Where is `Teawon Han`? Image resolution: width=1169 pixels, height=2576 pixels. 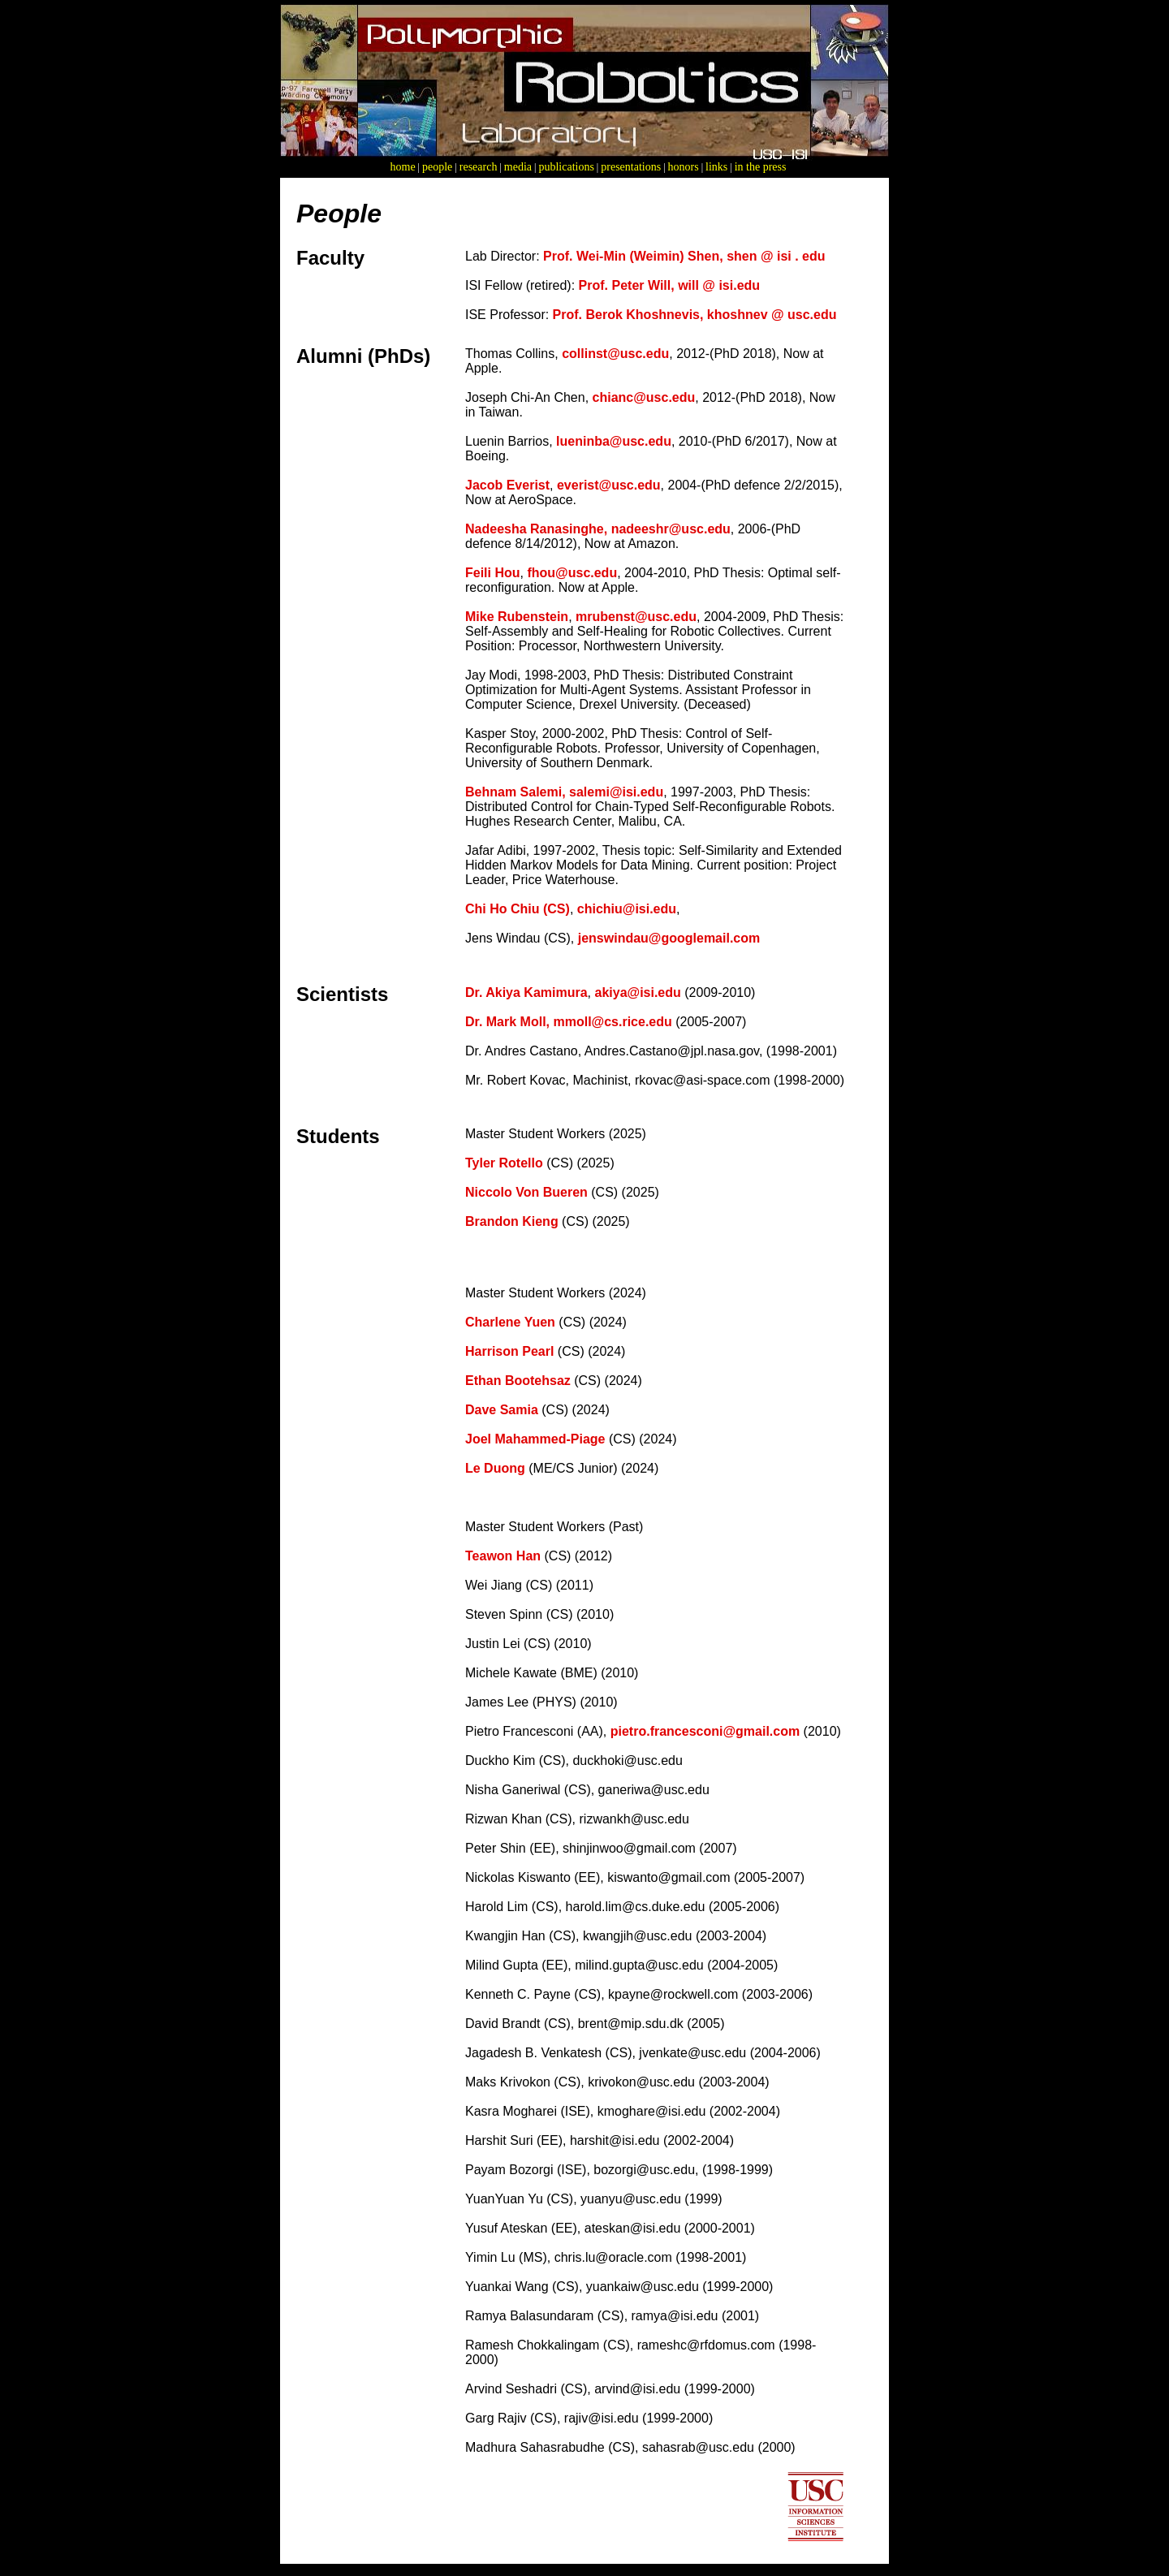 Teawon Han is located at coordinates (503, 1556).